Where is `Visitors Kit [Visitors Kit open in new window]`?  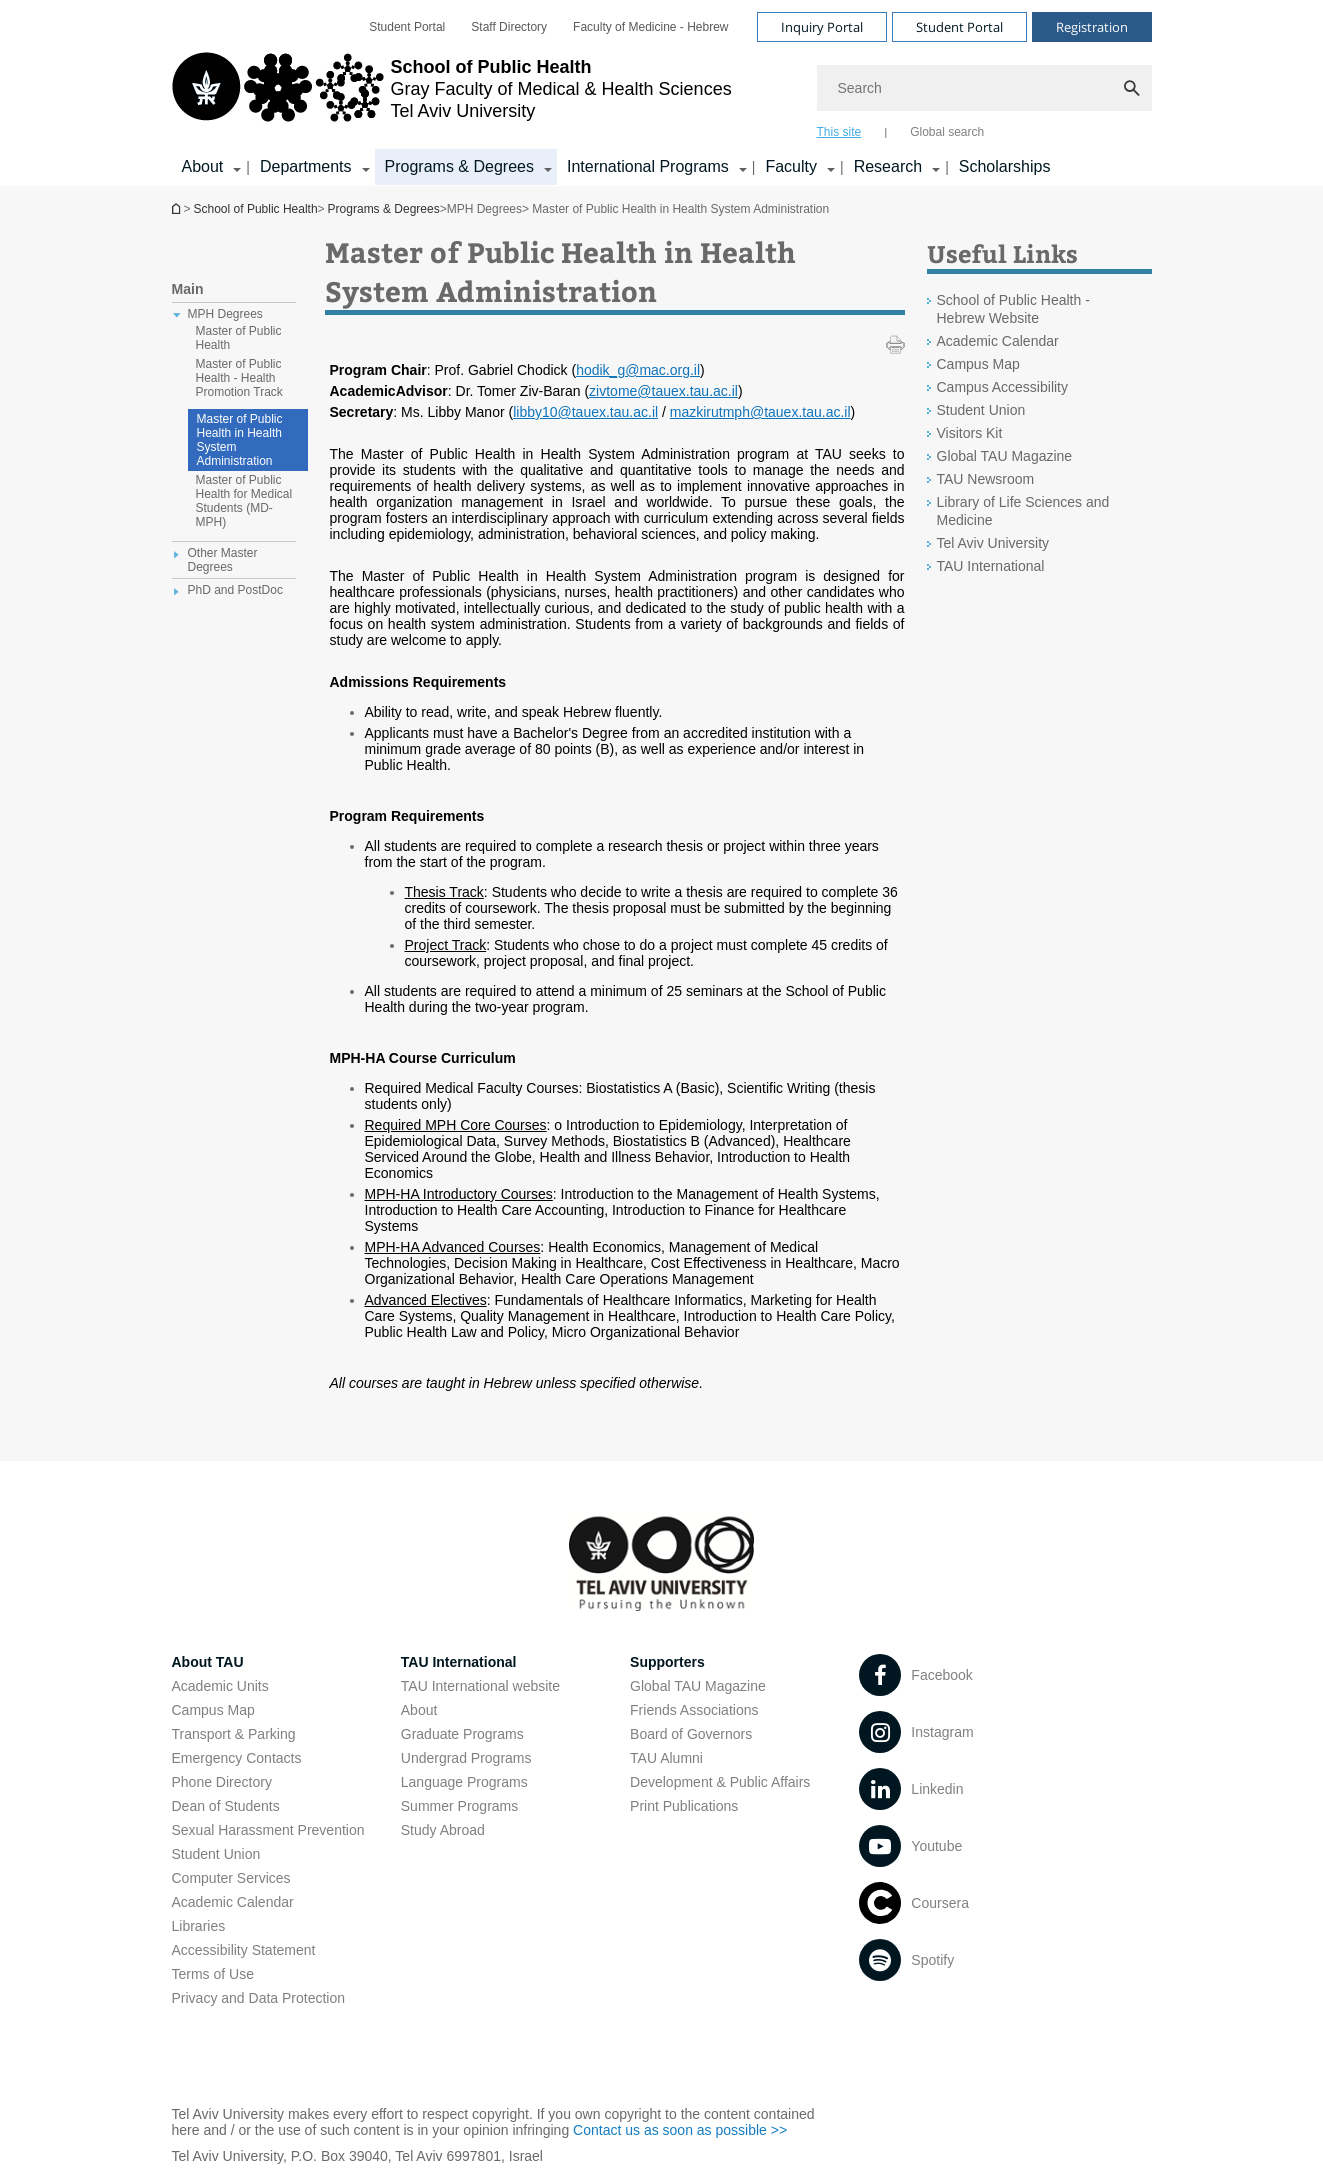
Visitors Kit [Visitors Kit open in new window] is located at coordinates (970, 433).